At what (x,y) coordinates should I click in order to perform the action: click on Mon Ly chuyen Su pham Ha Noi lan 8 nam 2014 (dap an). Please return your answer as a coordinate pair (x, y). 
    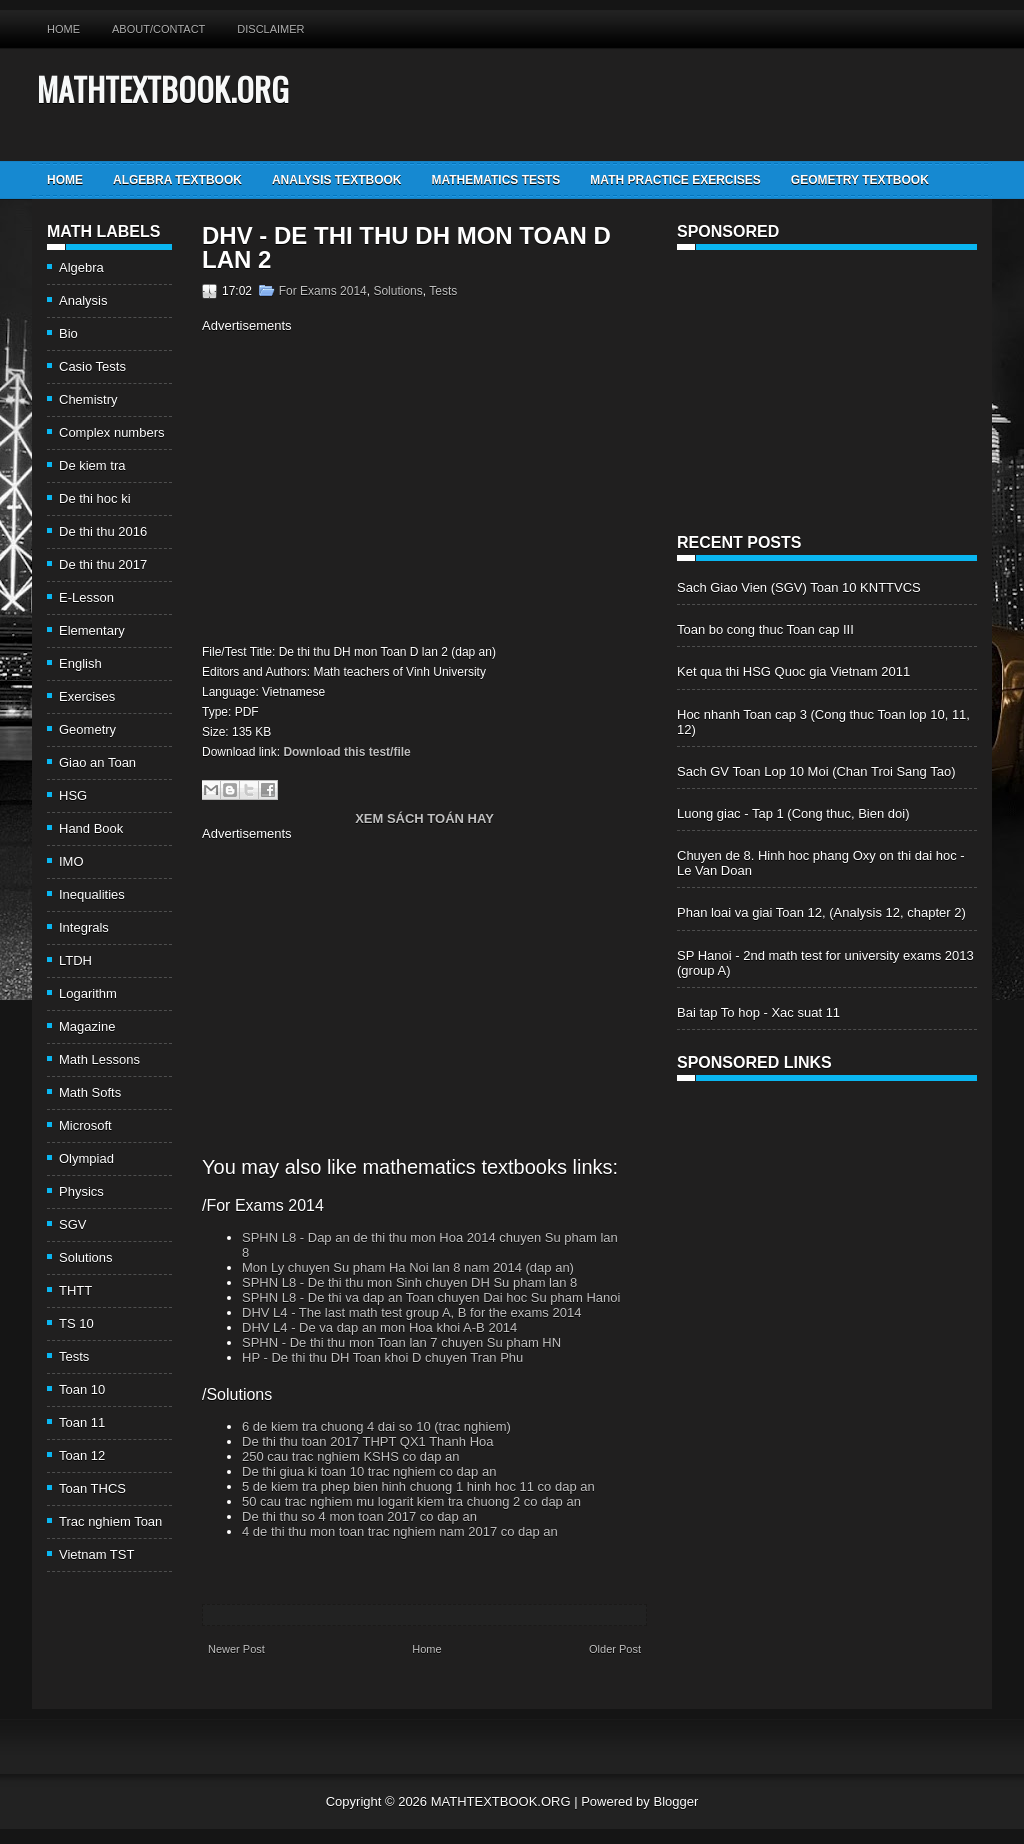
    Looking at the image, I should click on (408, 1267).